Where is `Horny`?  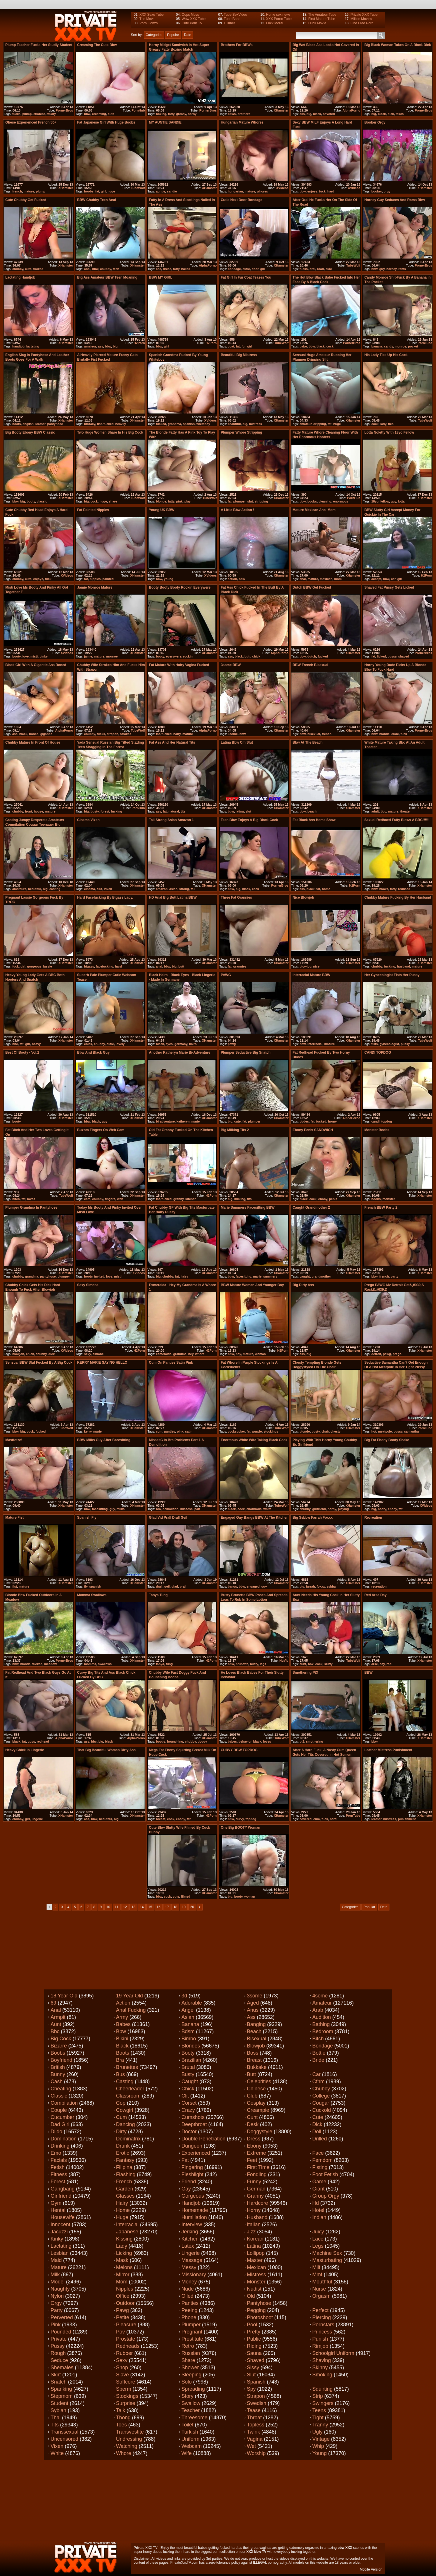
Horny is located at coordinates (254, 2210).